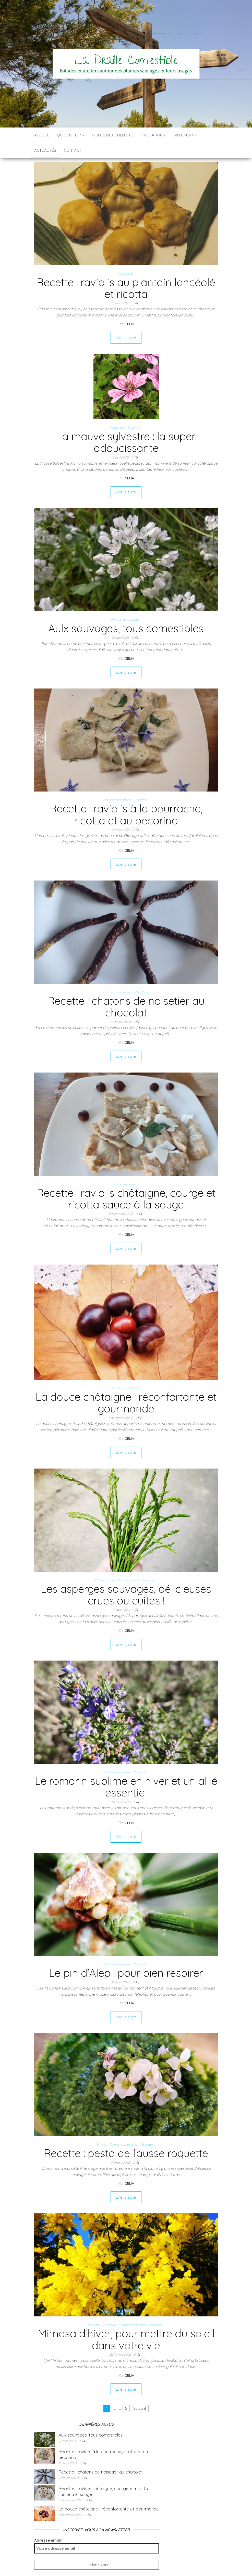  I want to click on celia, so click(129, 324).